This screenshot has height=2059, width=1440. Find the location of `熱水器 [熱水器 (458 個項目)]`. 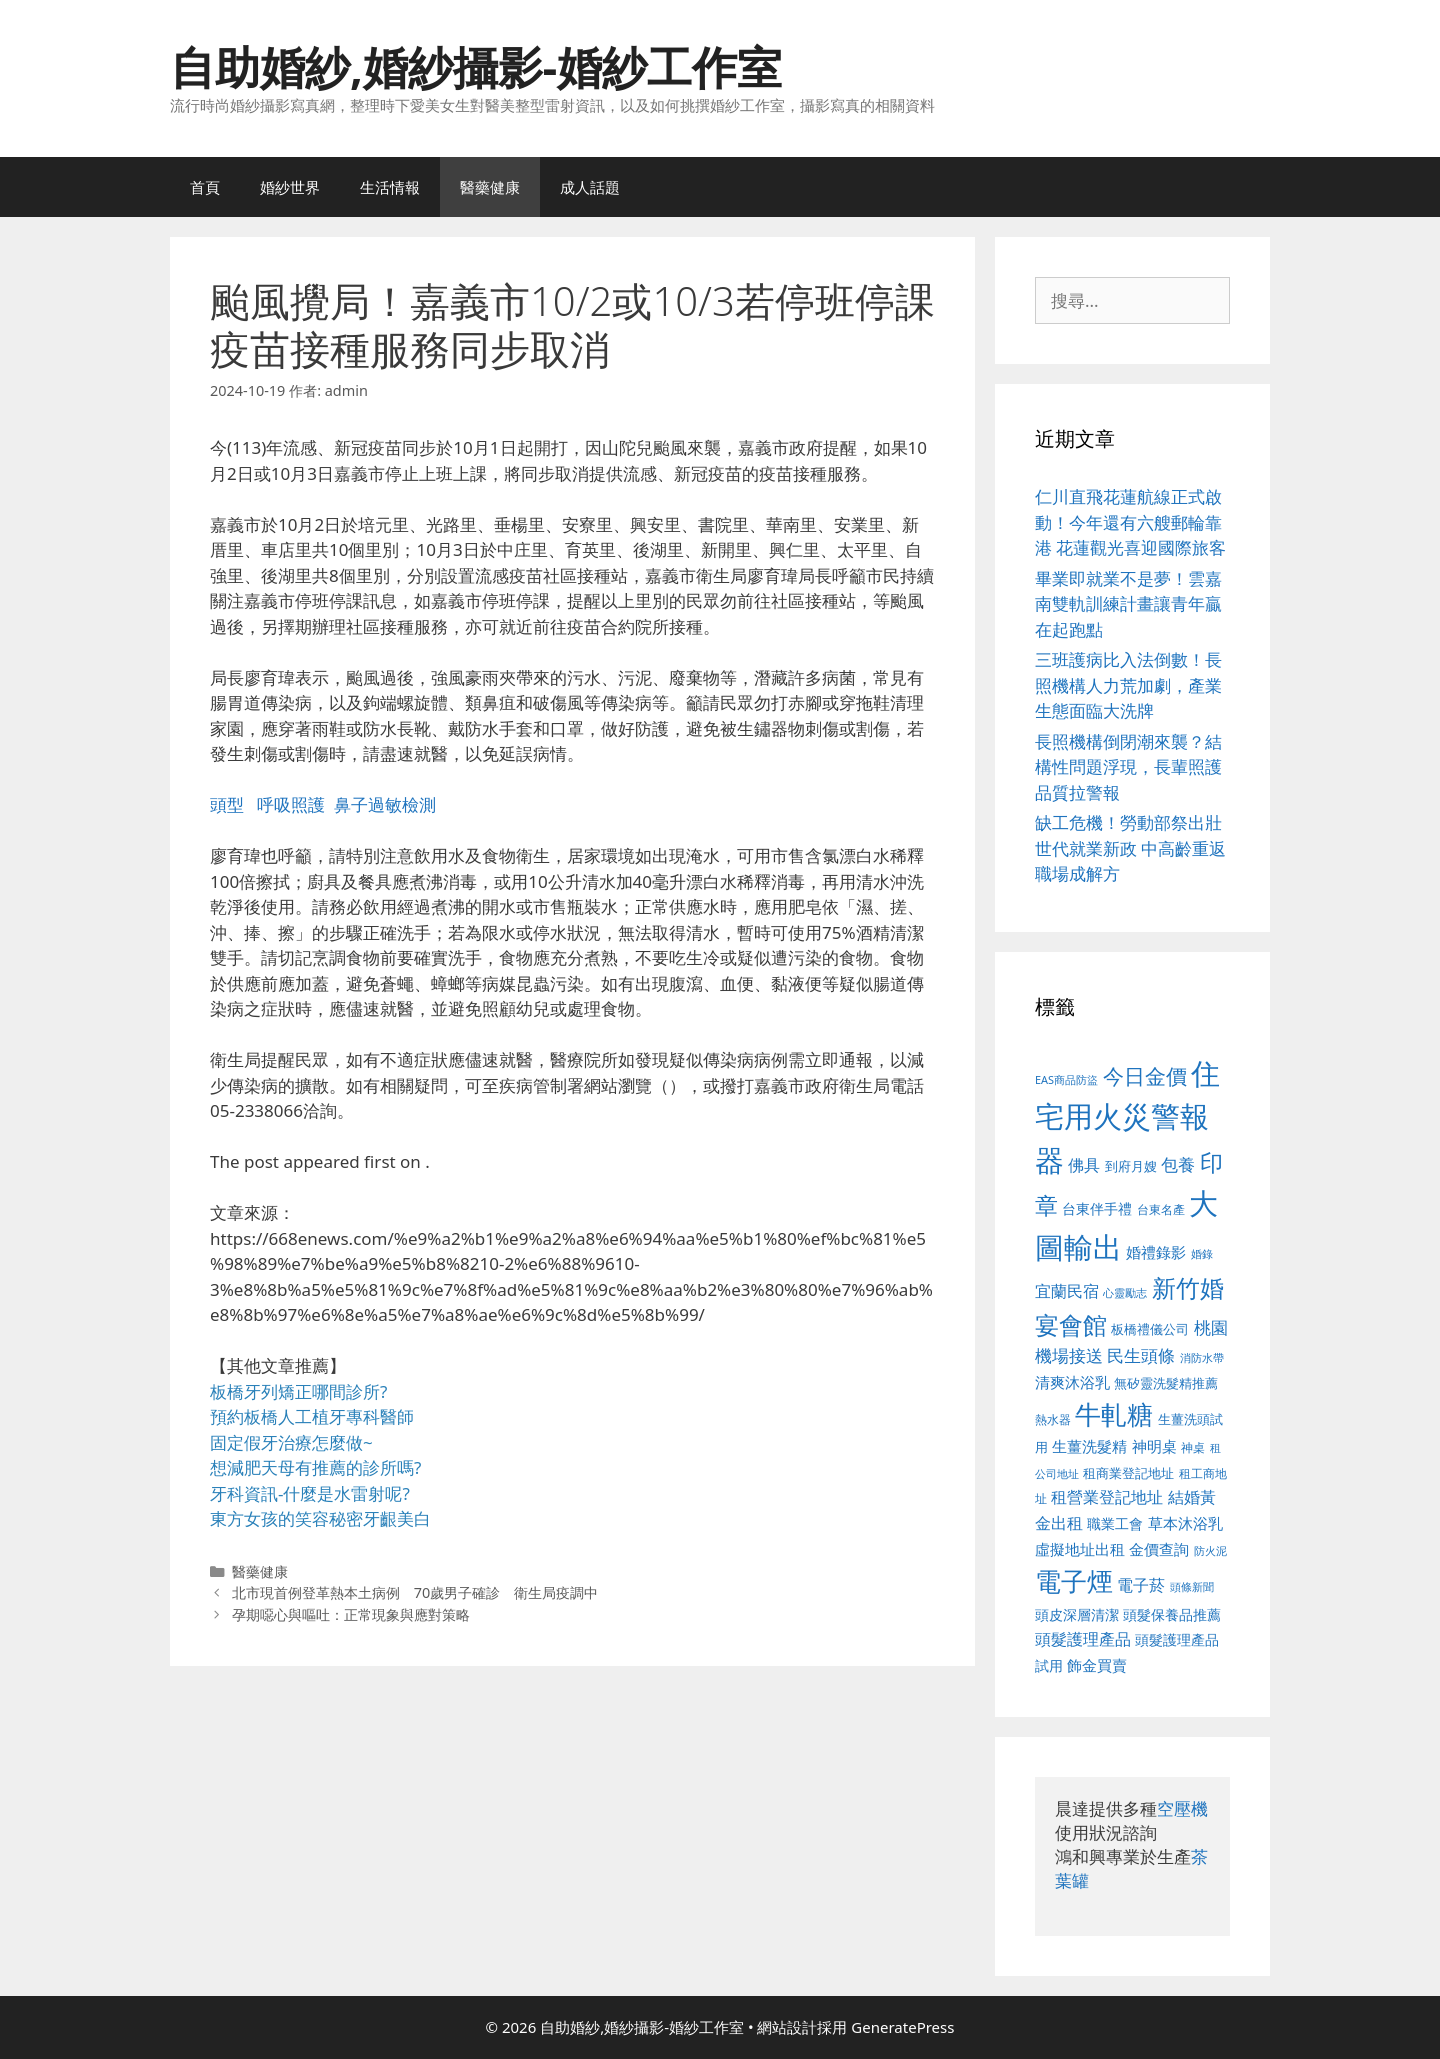

熱水器 [熱水器 (458 個項目)] is located at coordinates (1053, 1419).